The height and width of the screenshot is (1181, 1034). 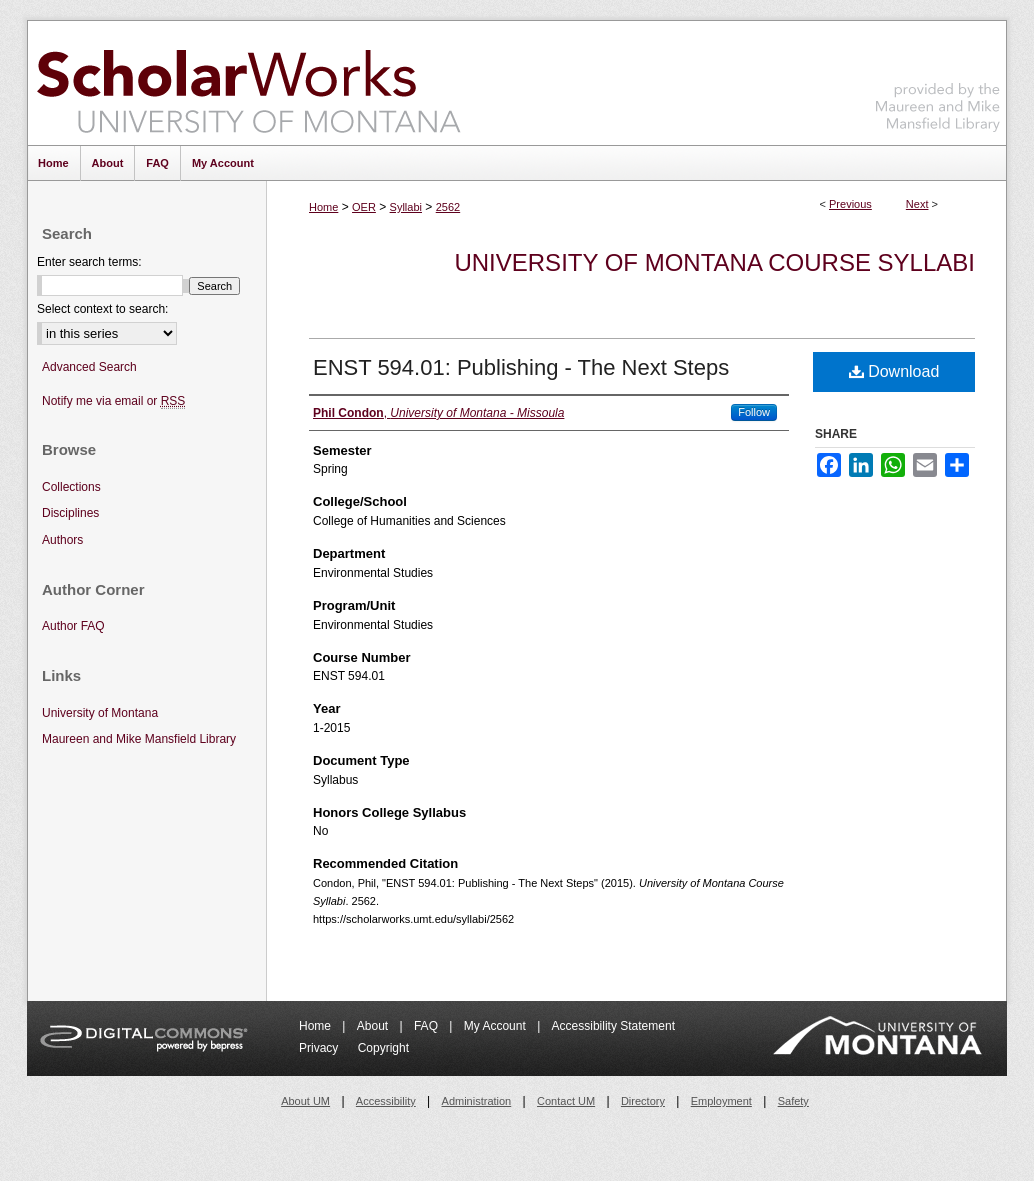 I want to click on Administration, so click(x=477, y=1101).